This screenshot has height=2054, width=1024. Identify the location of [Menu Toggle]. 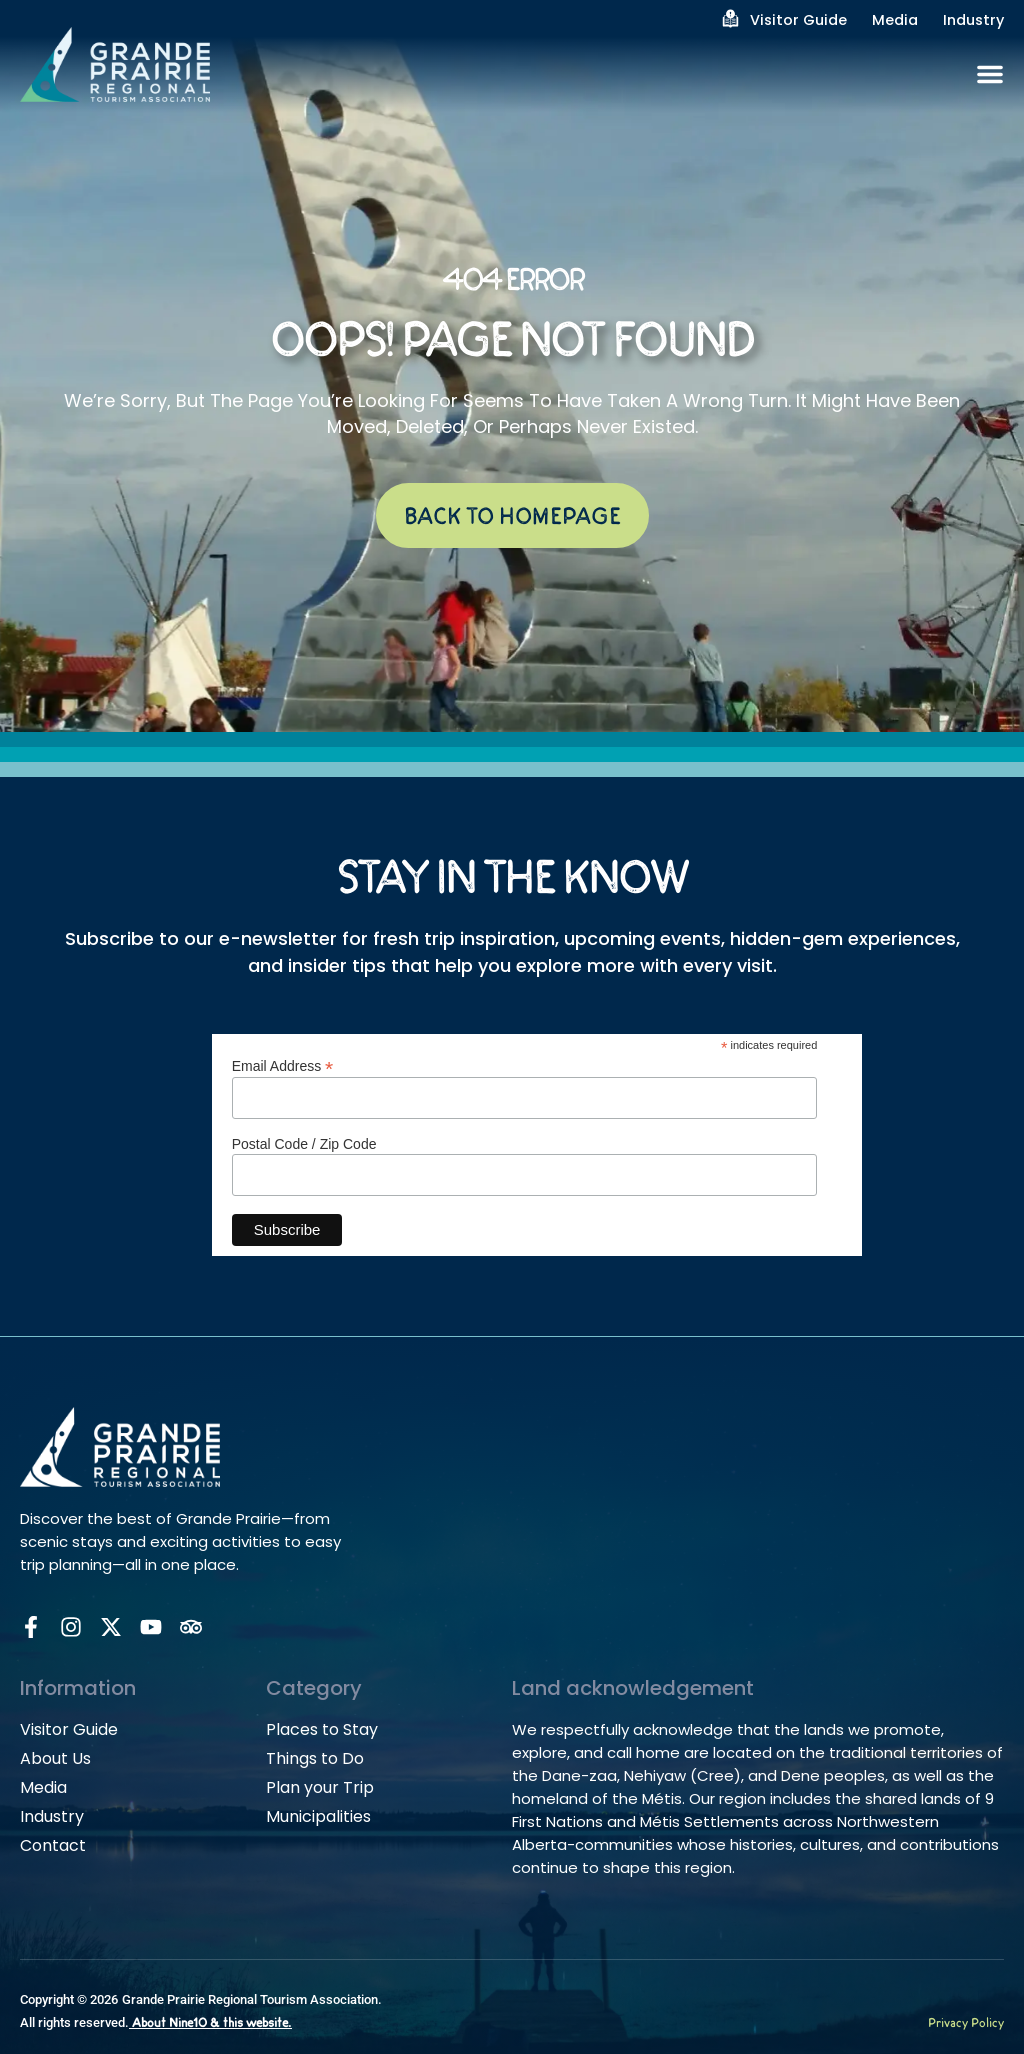
(990, 74).